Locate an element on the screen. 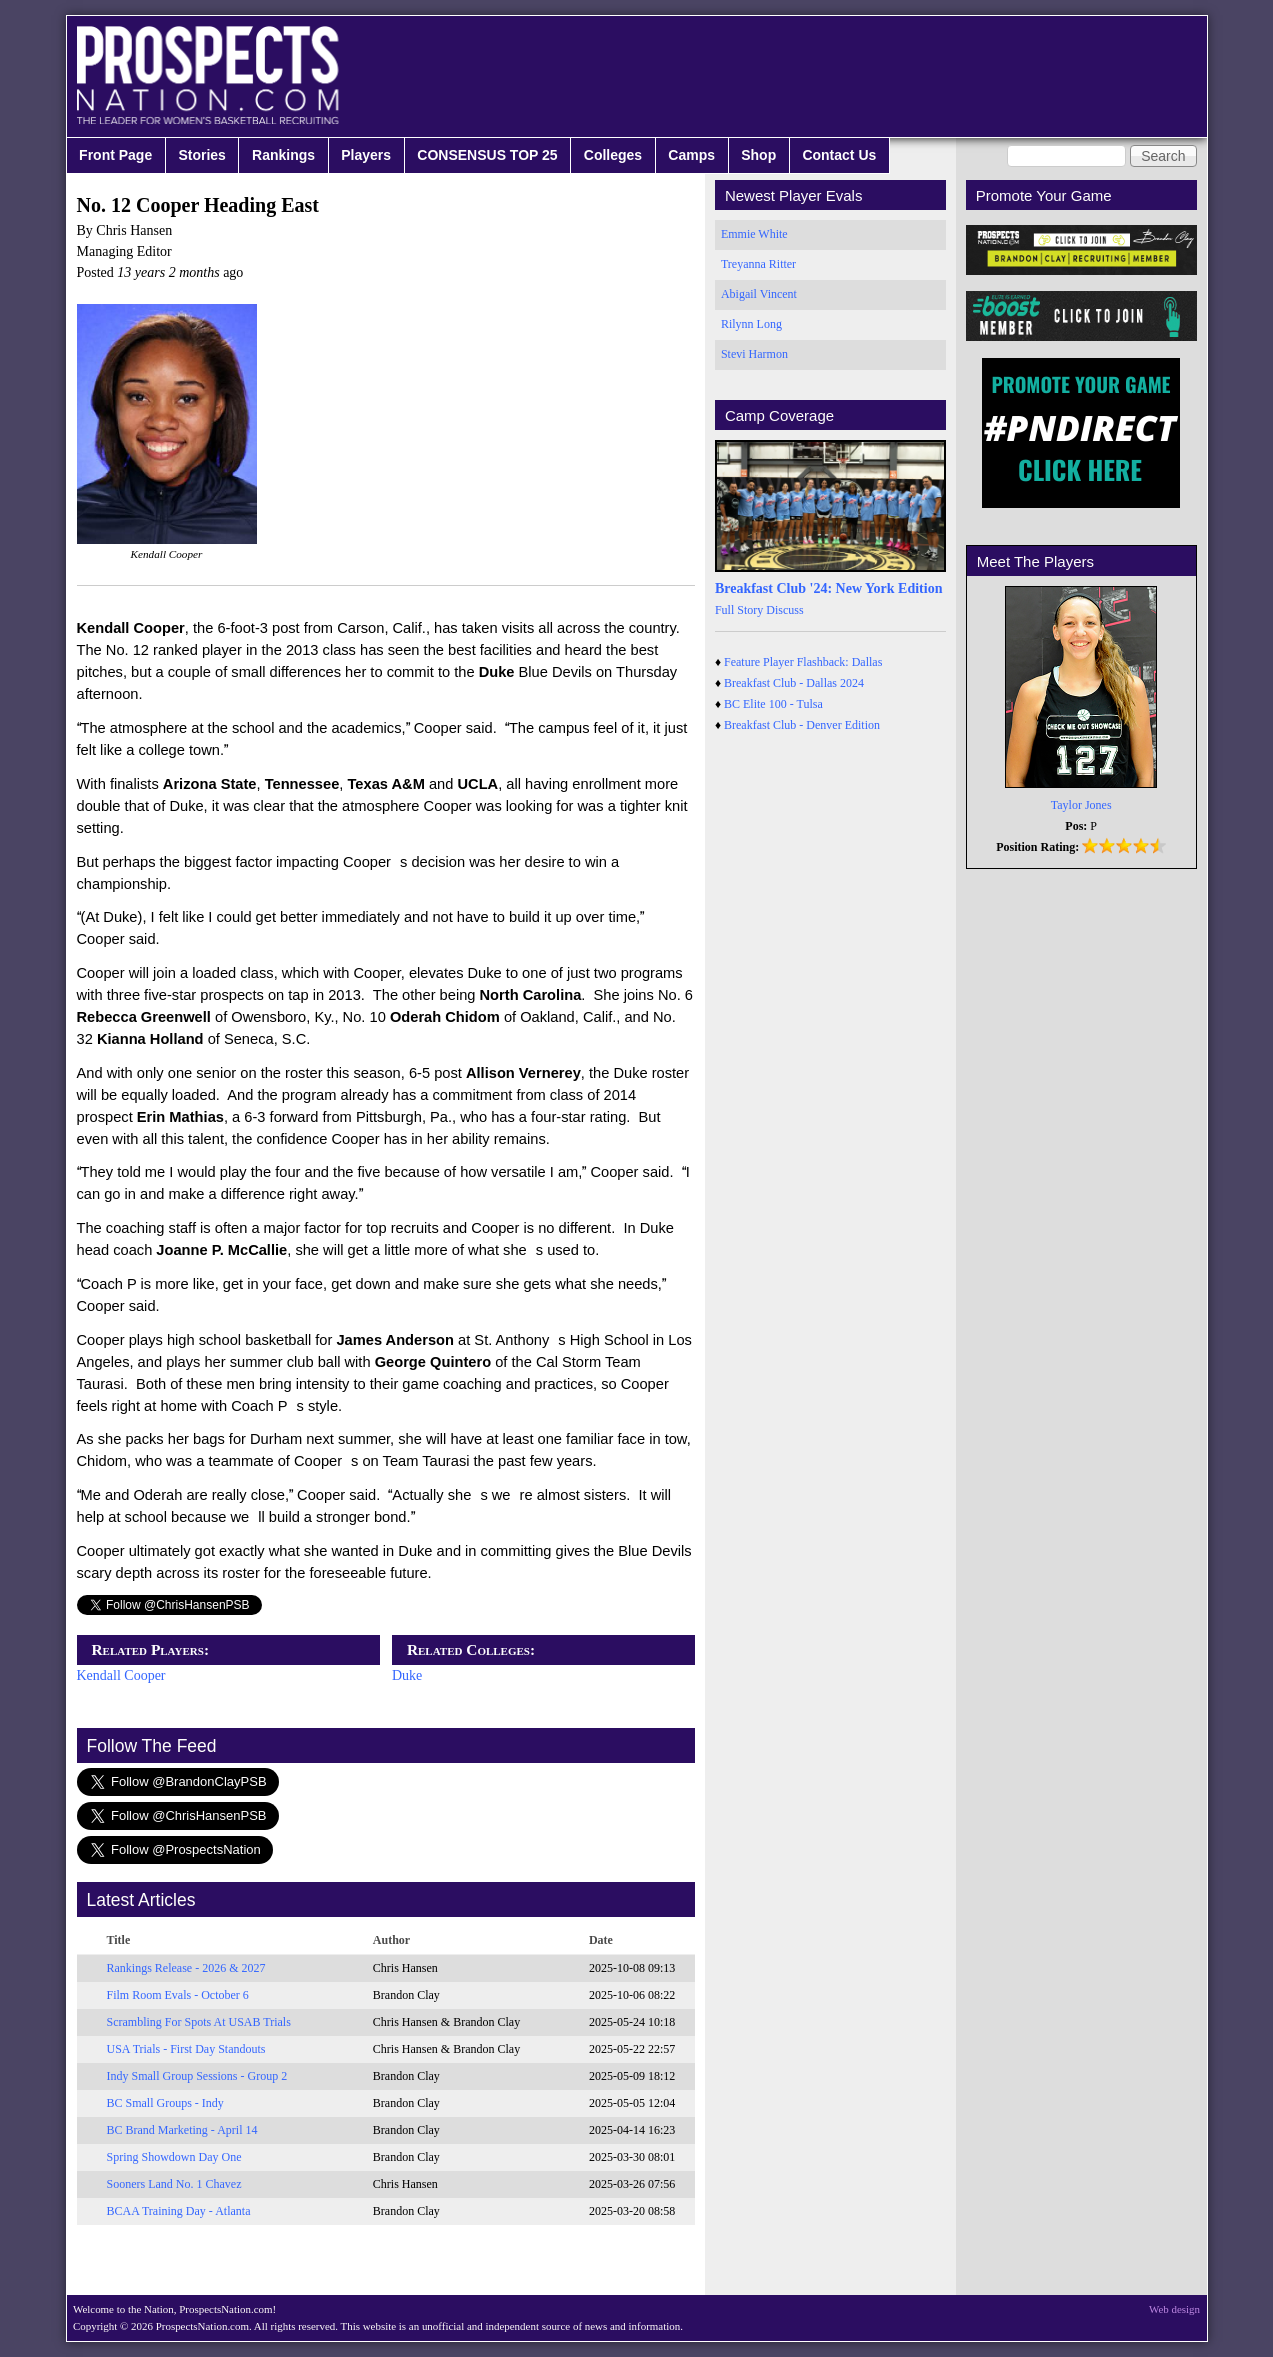 This screenshot has height=2357, width=1273. Duke is located at coordinates (407, 1675).